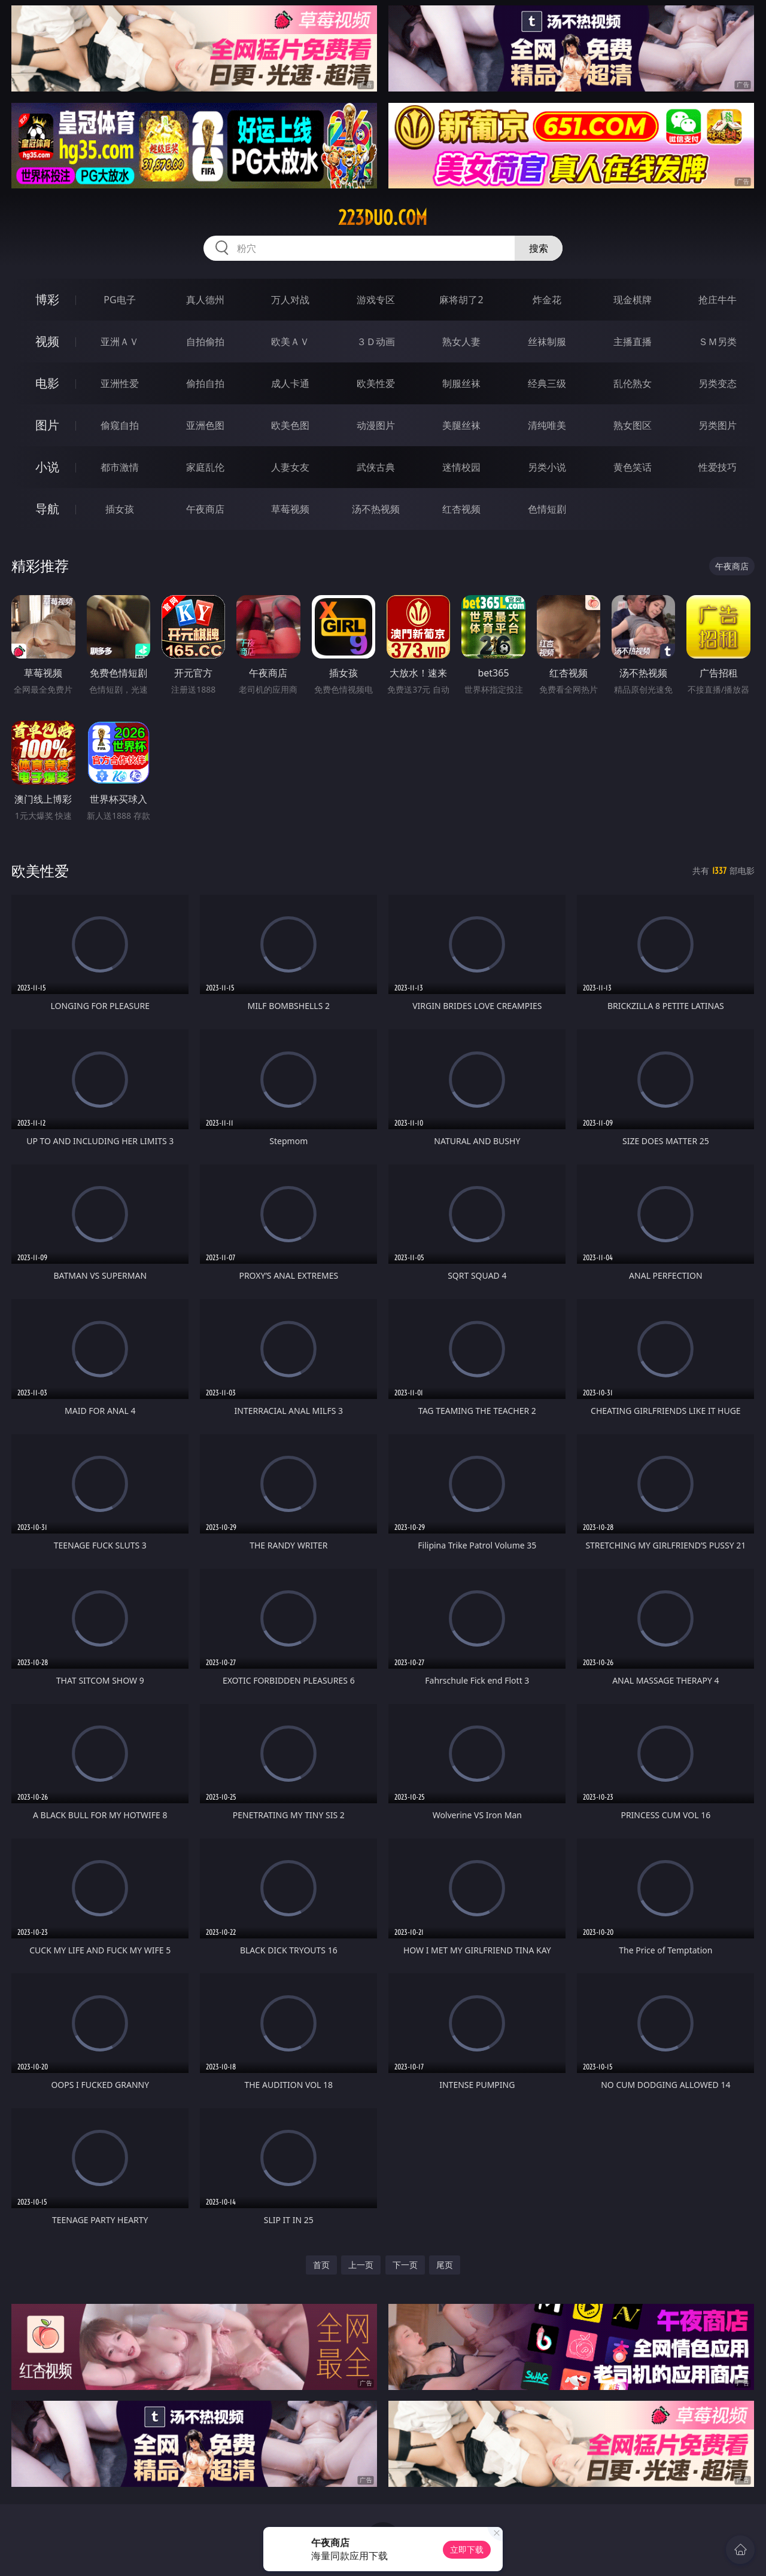  I want to click on 迷情校园, so click(461, 467).